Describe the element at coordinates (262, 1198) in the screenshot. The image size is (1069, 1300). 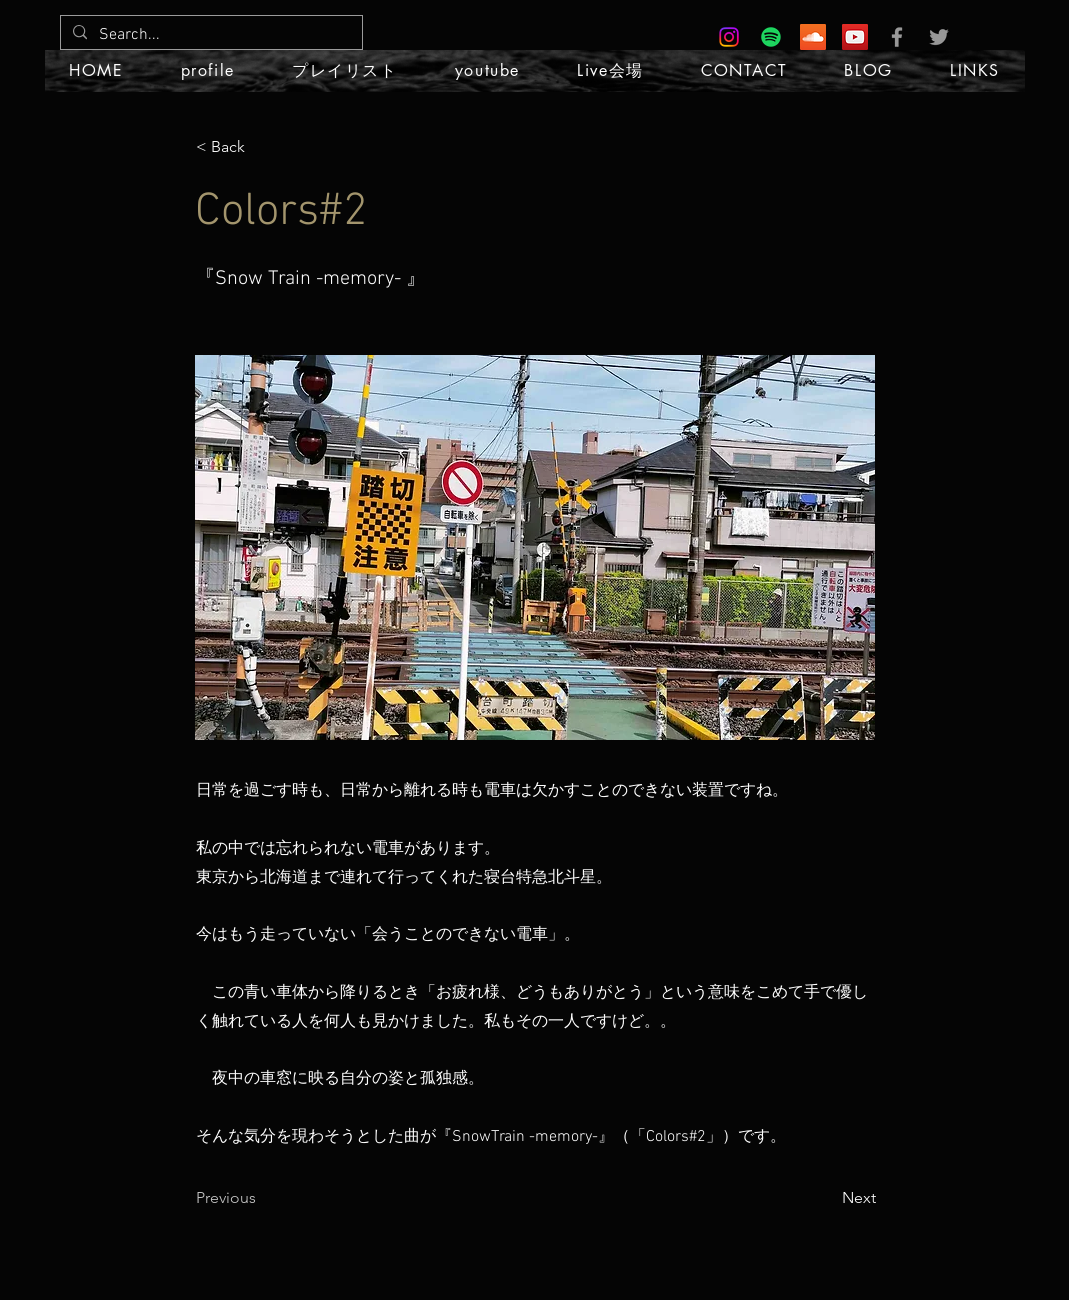
I see `[Previous]` at that location.